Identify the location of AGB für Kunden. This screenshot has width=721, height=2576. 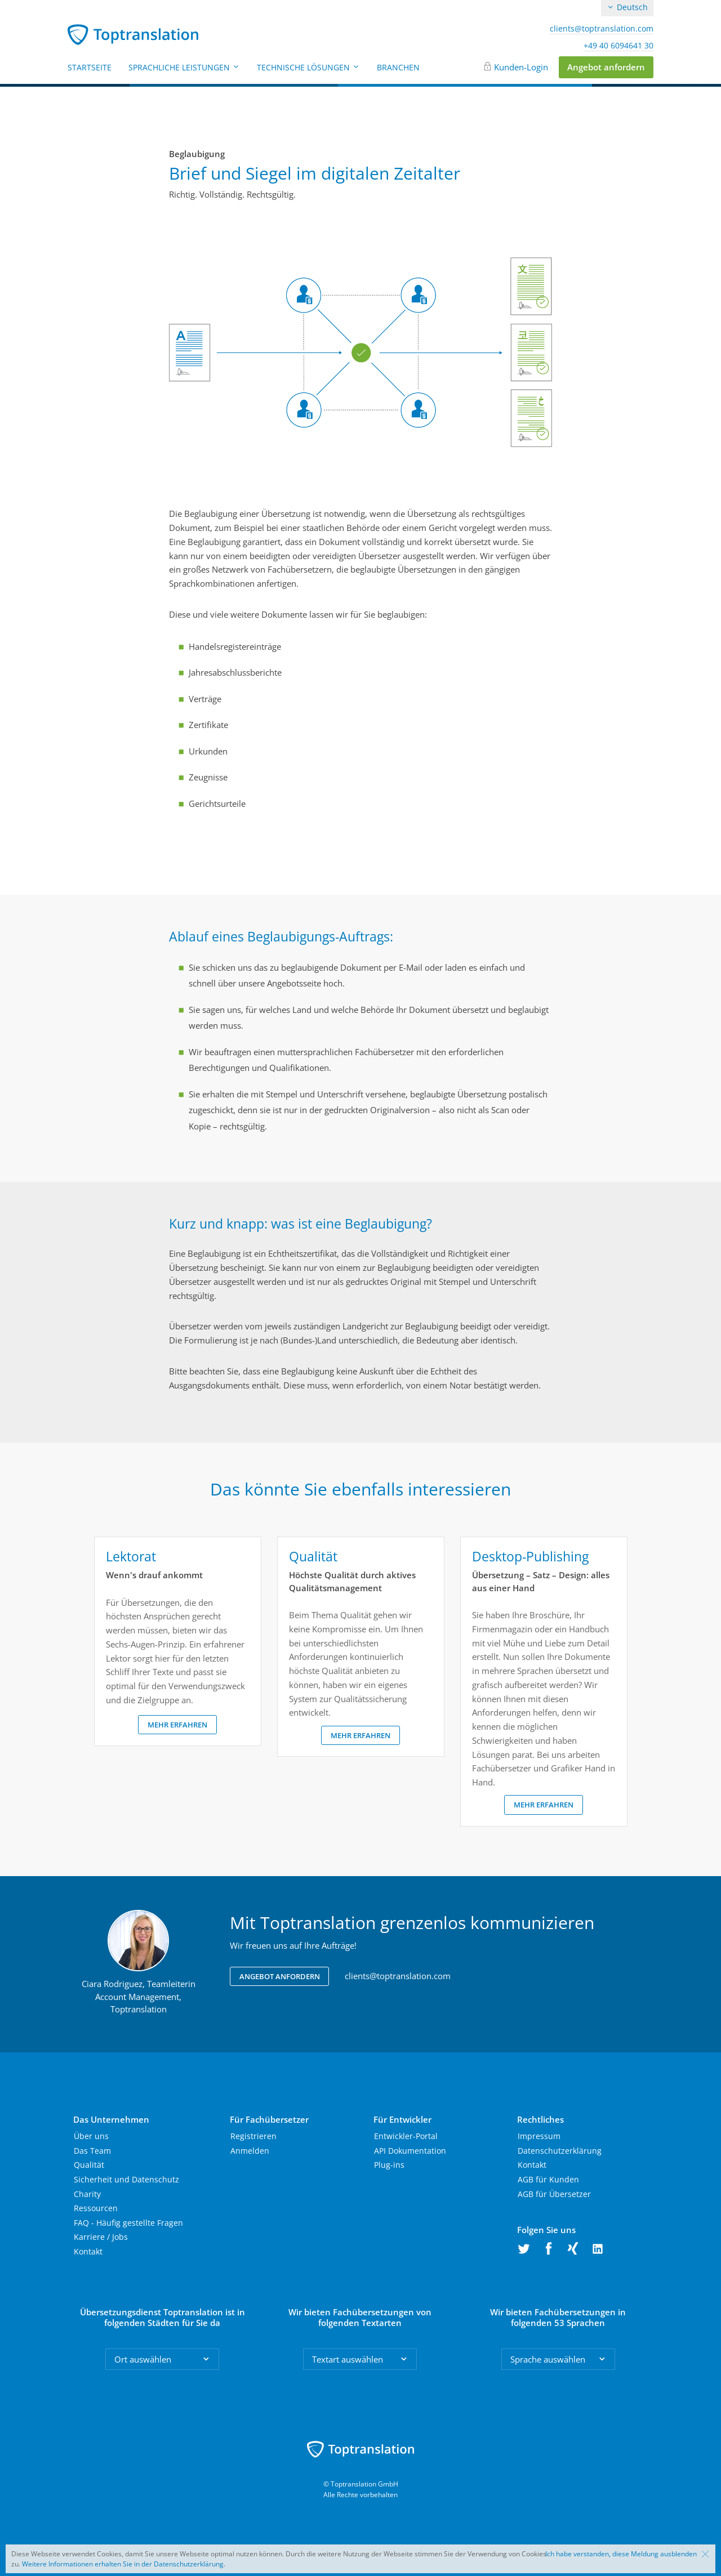
(548, 2179).